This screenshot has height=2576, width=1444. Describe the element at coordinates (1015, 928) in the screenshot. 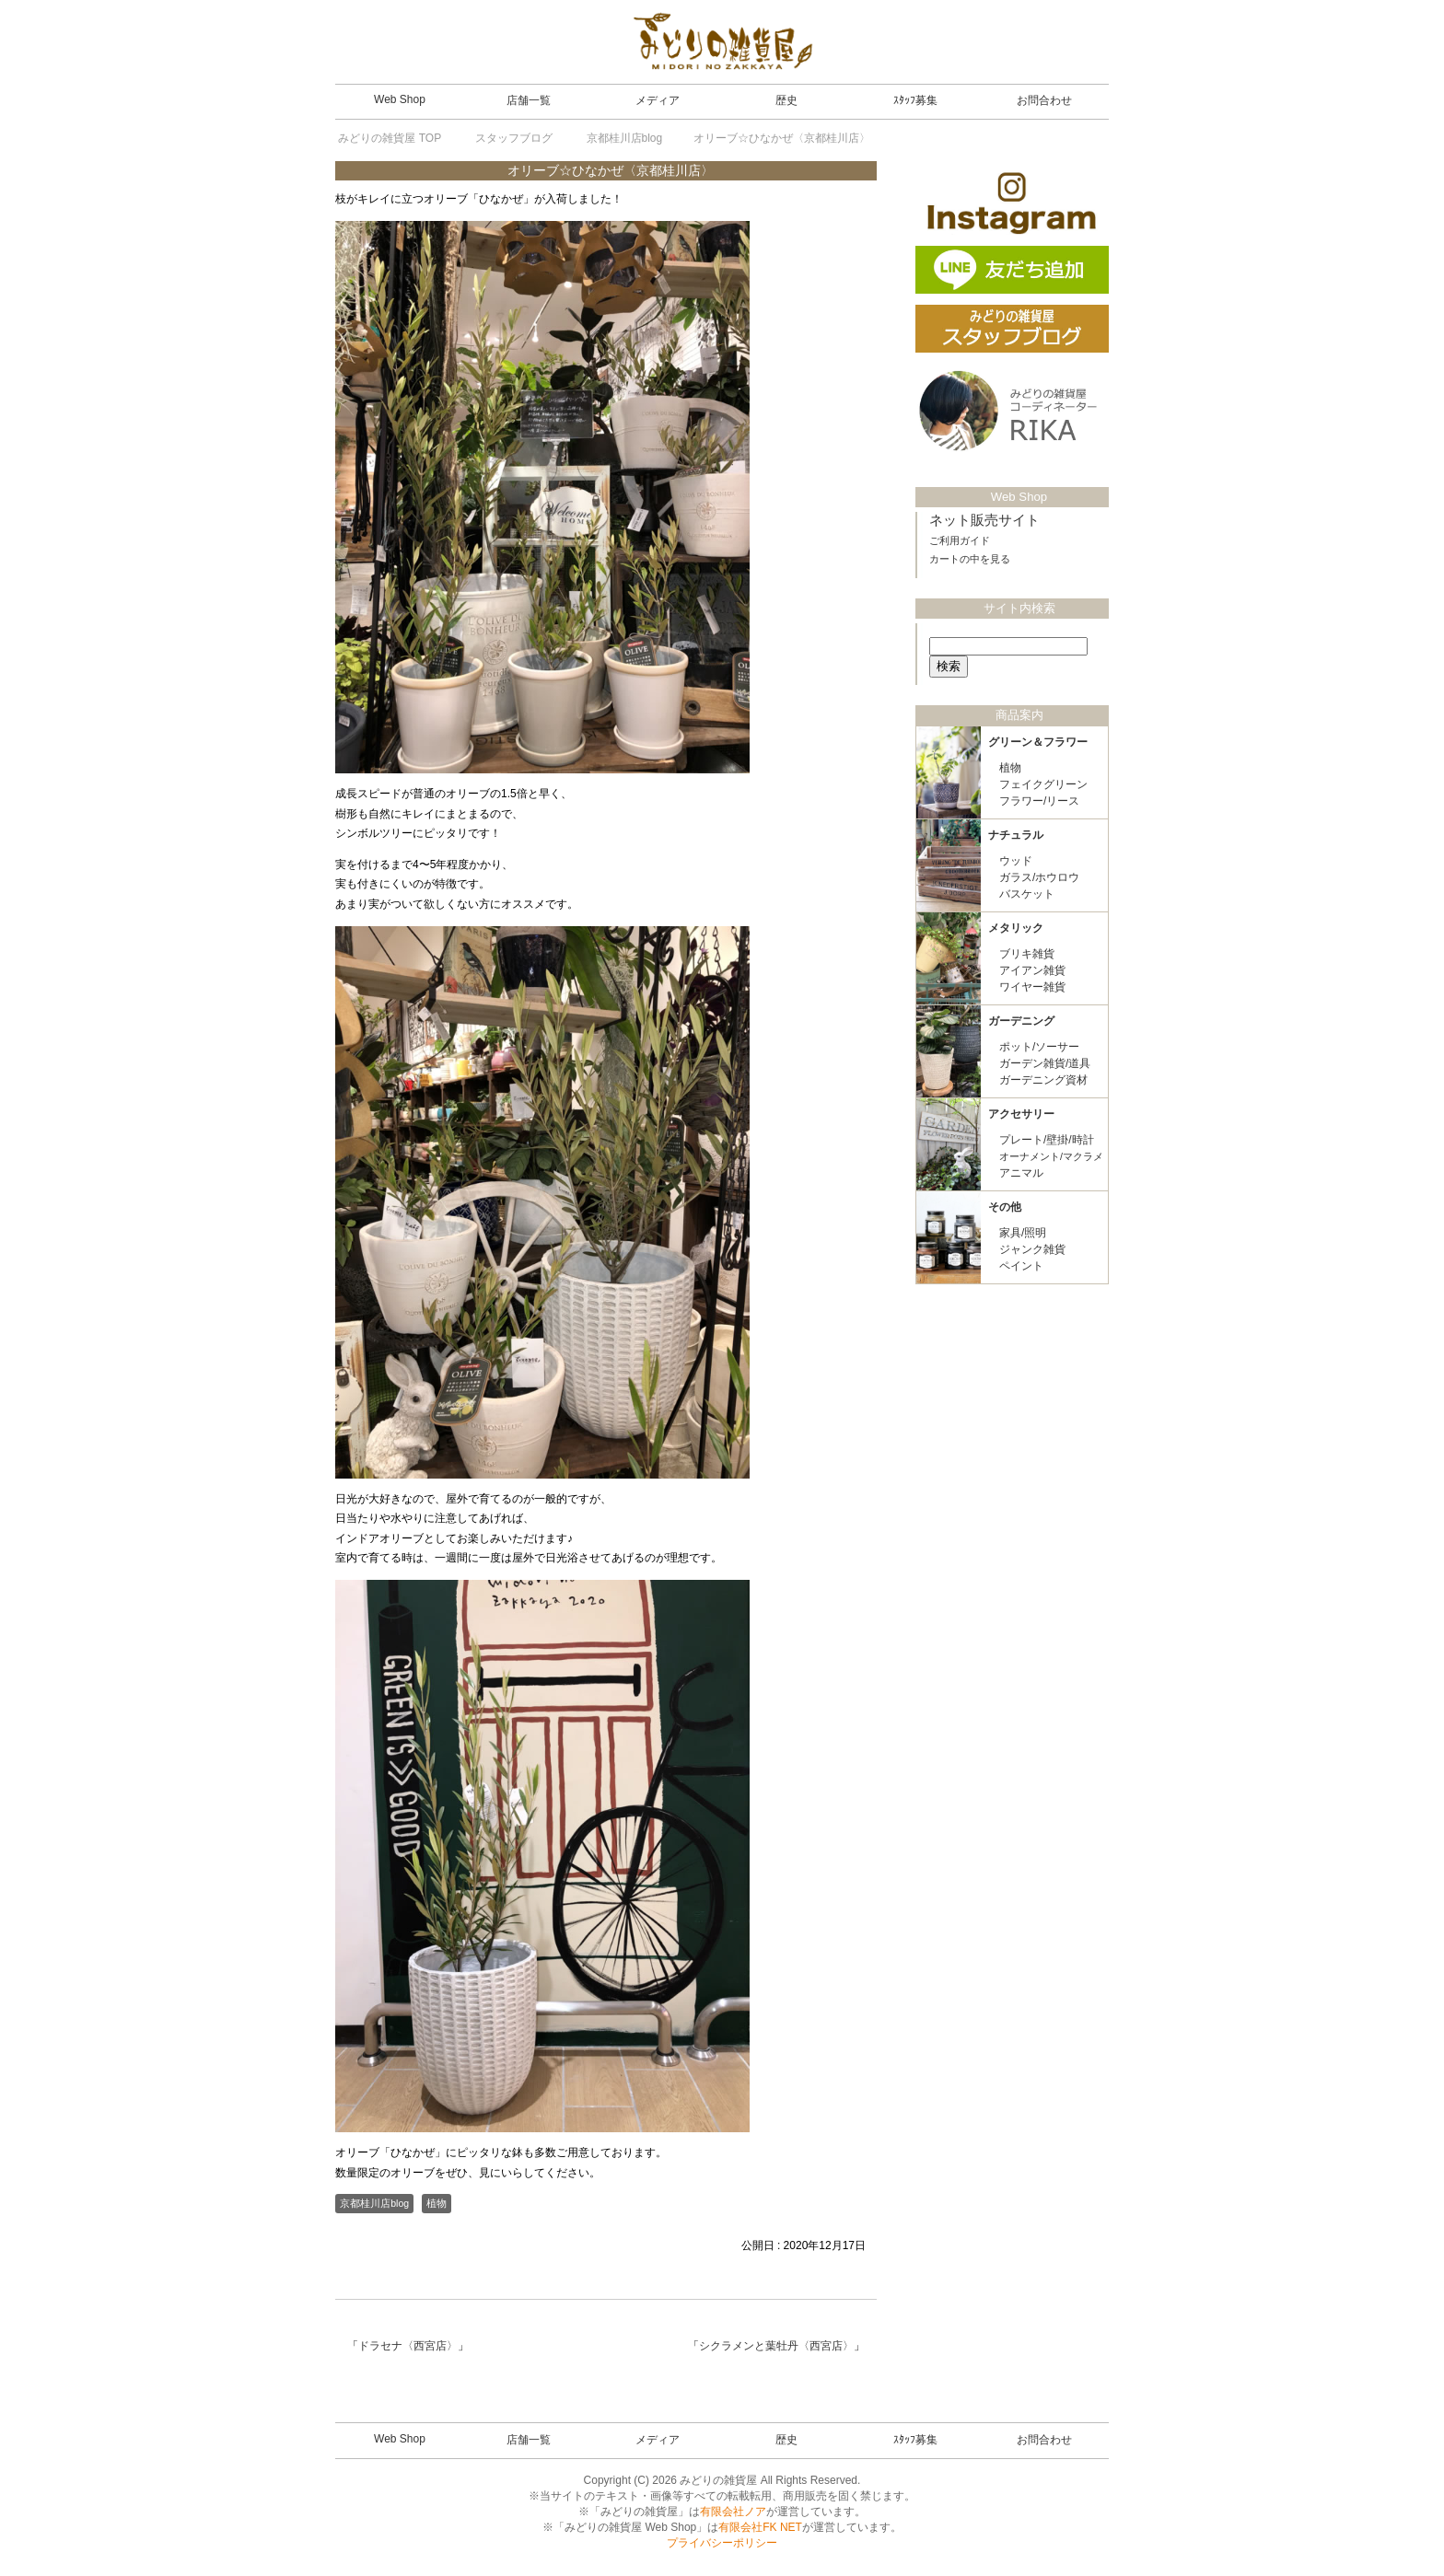

I see `メタリック` at that location.